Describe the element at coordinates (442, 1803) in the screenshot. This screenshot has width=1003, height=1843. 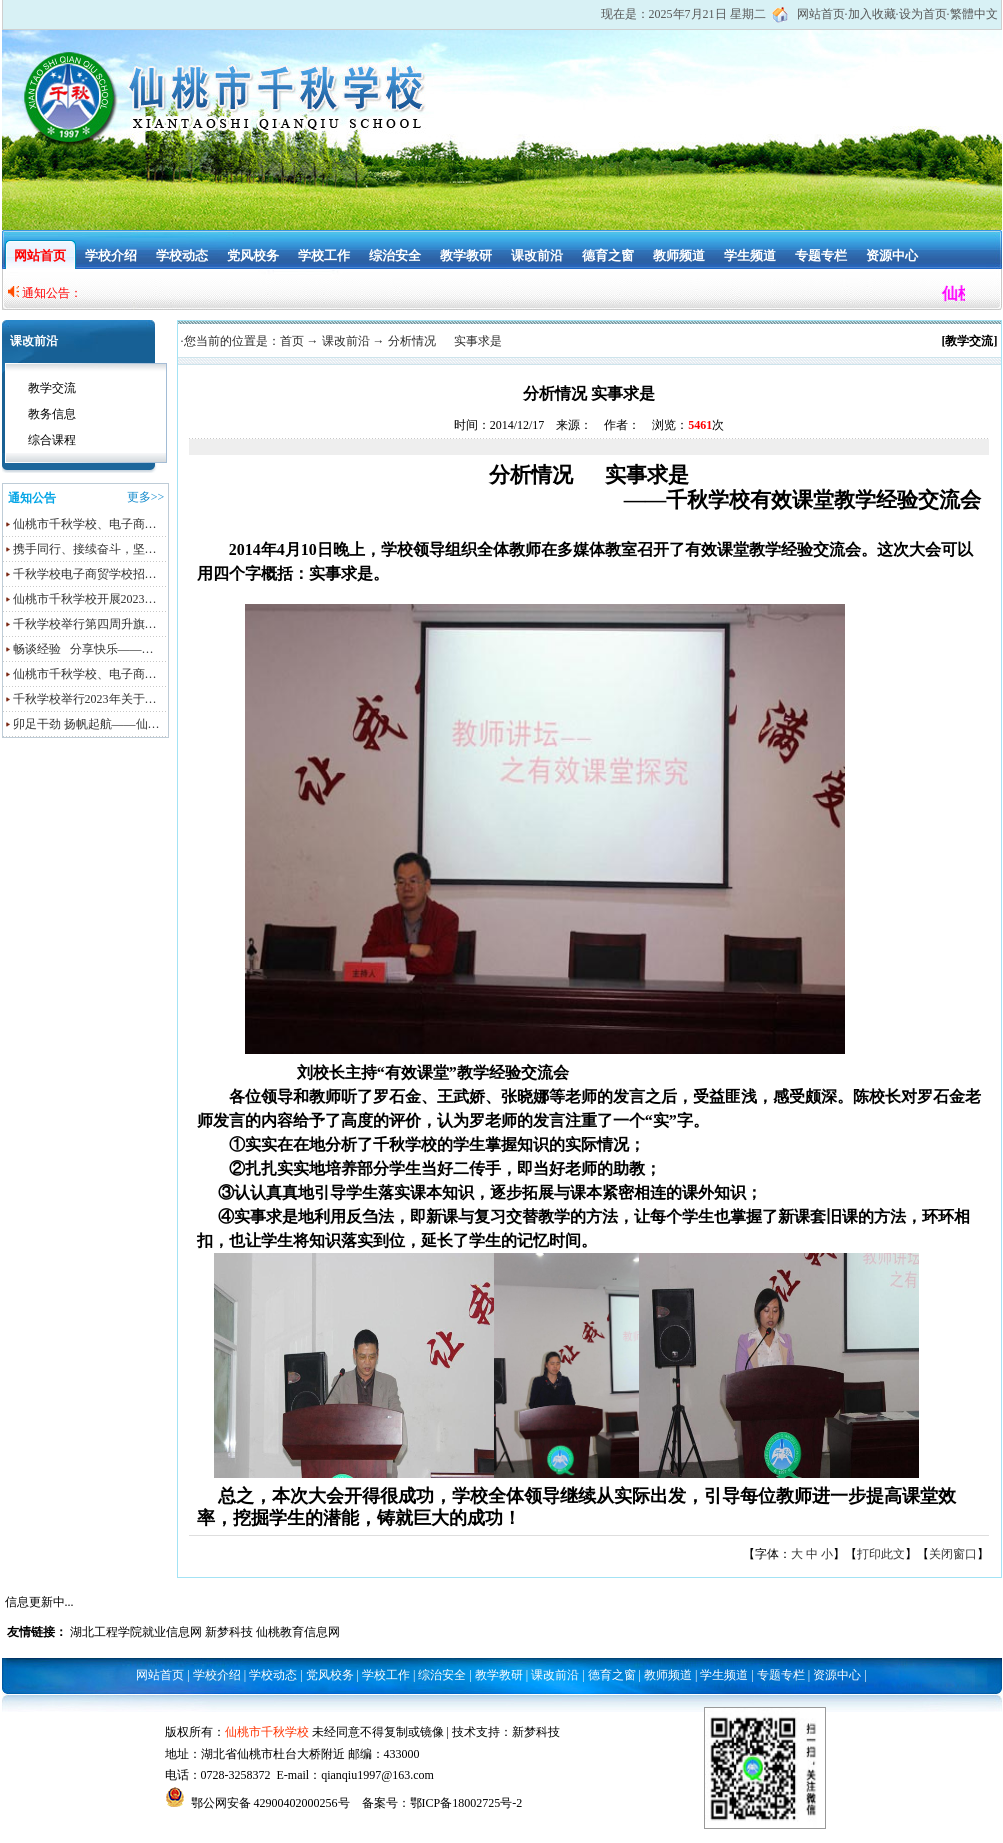
I see `备案号：鄂ICP备18002725号-2` at that location.